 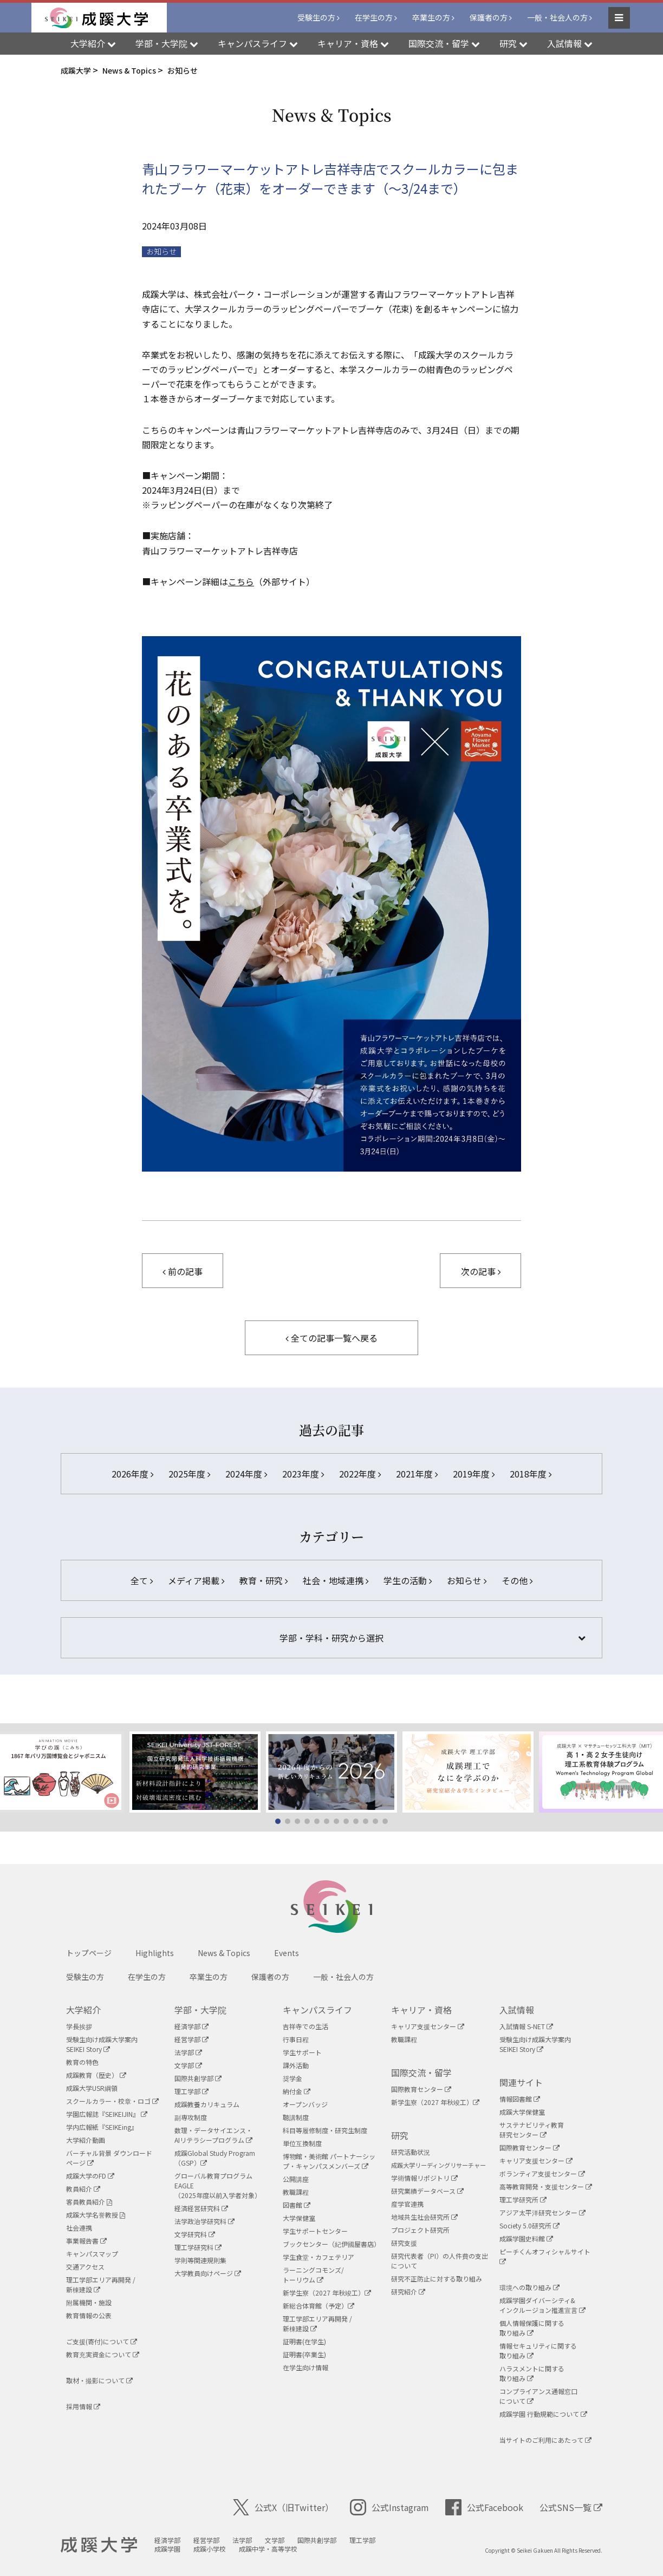 I want to click on 公式Facebook, so click(x=484, y=2507).